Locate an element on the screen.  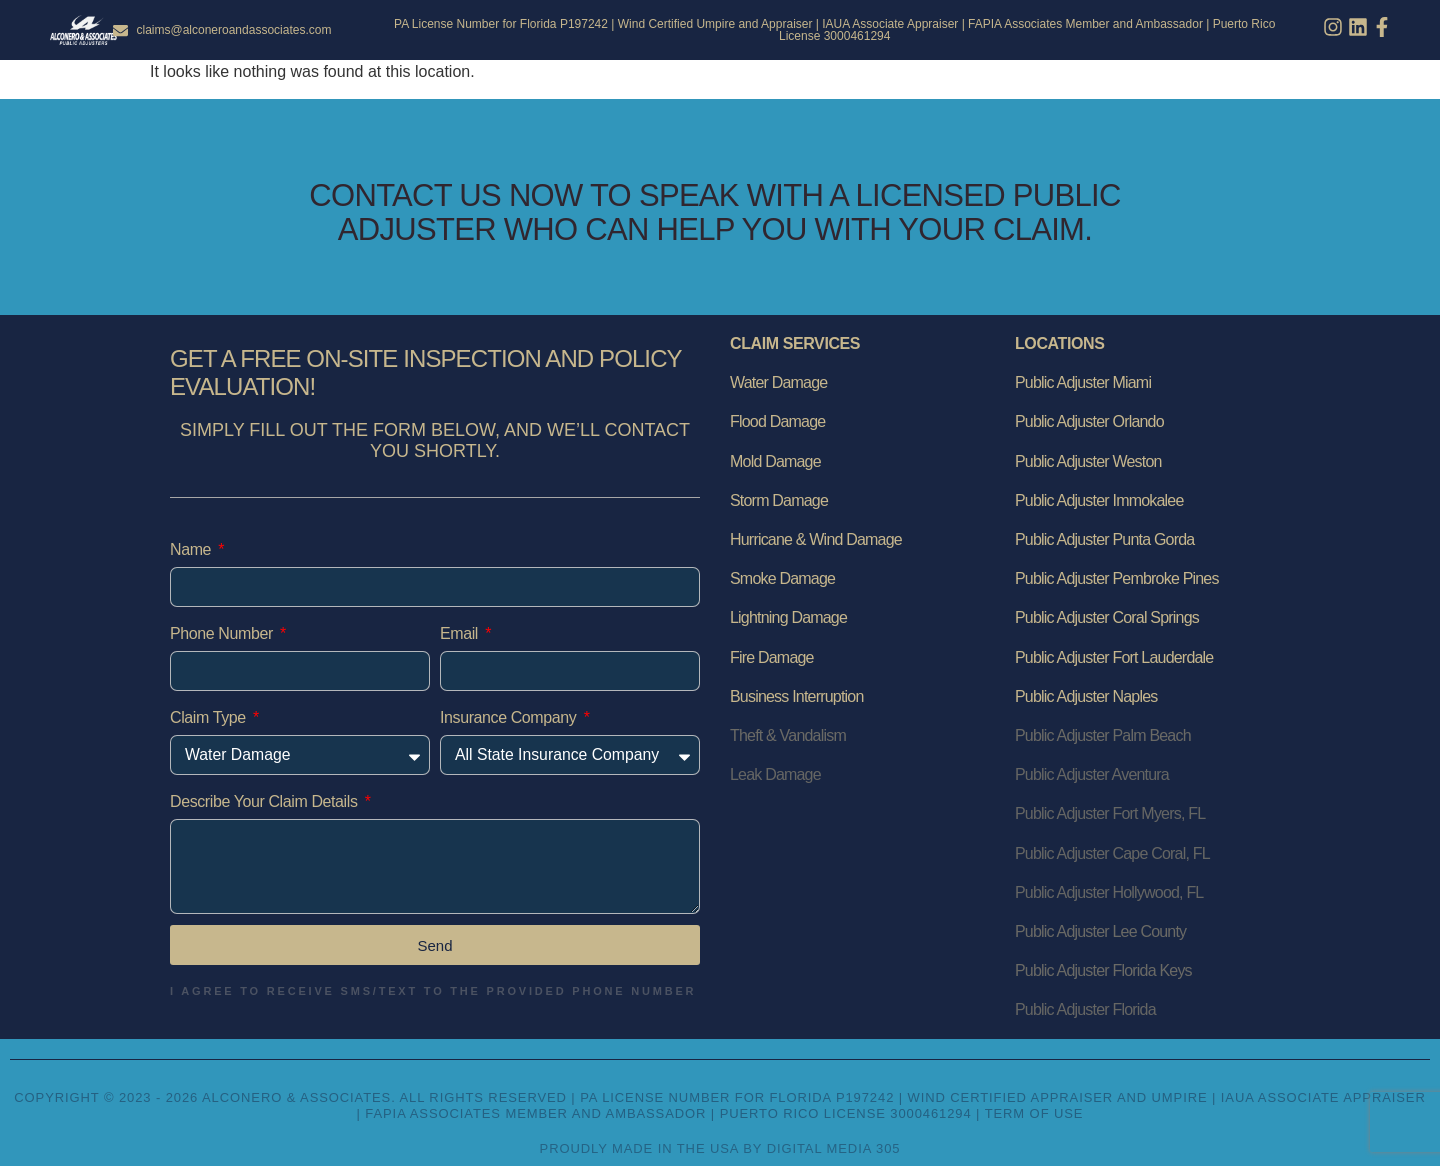
Leak Damage is located at coordinates (775, 774).